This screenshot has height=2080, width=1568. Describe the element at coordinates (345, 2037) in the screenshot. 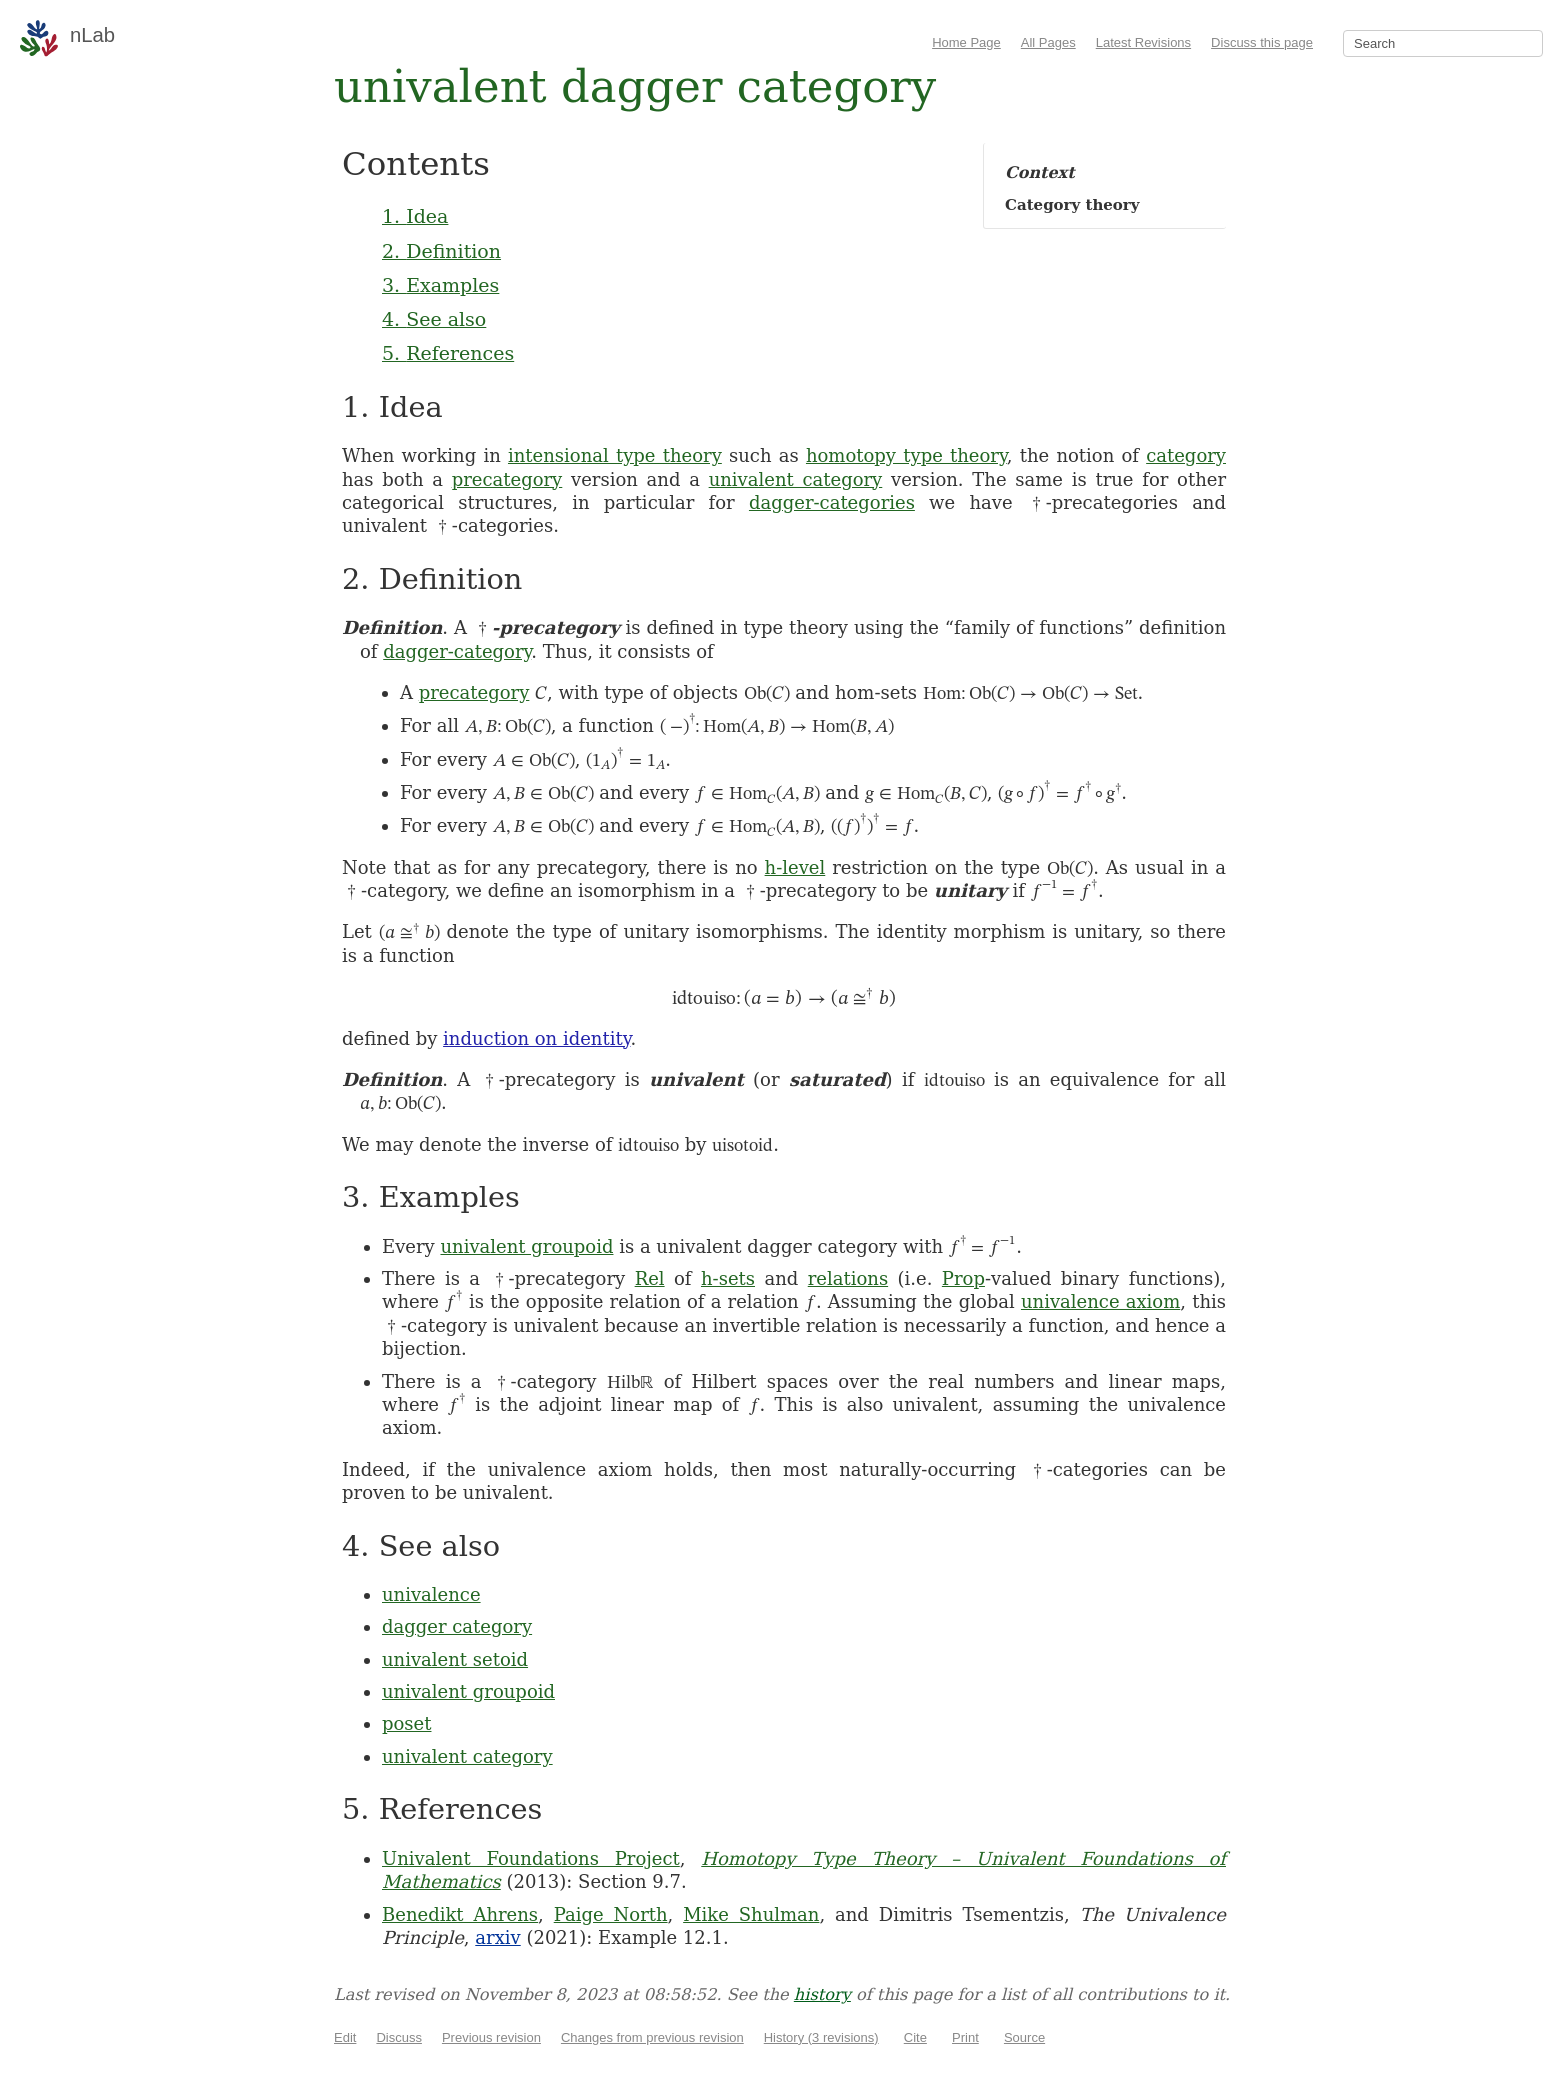

I see `Edit` at that location.